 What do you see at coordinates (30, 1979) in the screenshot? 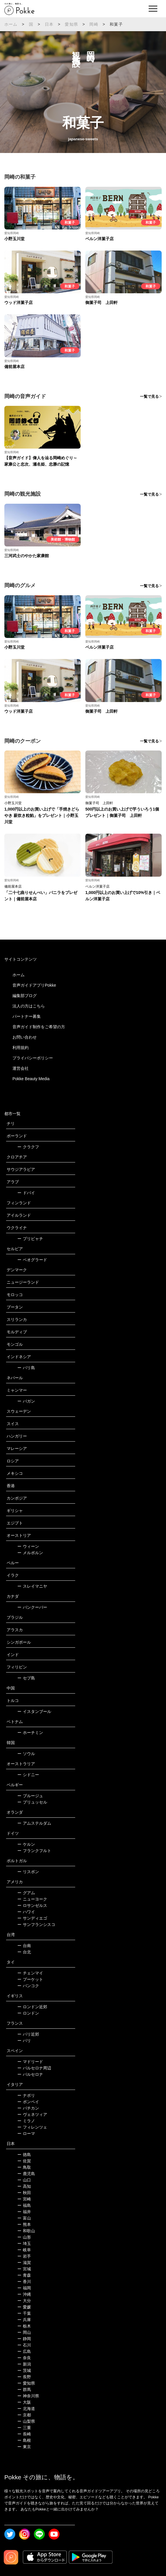
I see `プーケット` at bounding box center [30, 1979].